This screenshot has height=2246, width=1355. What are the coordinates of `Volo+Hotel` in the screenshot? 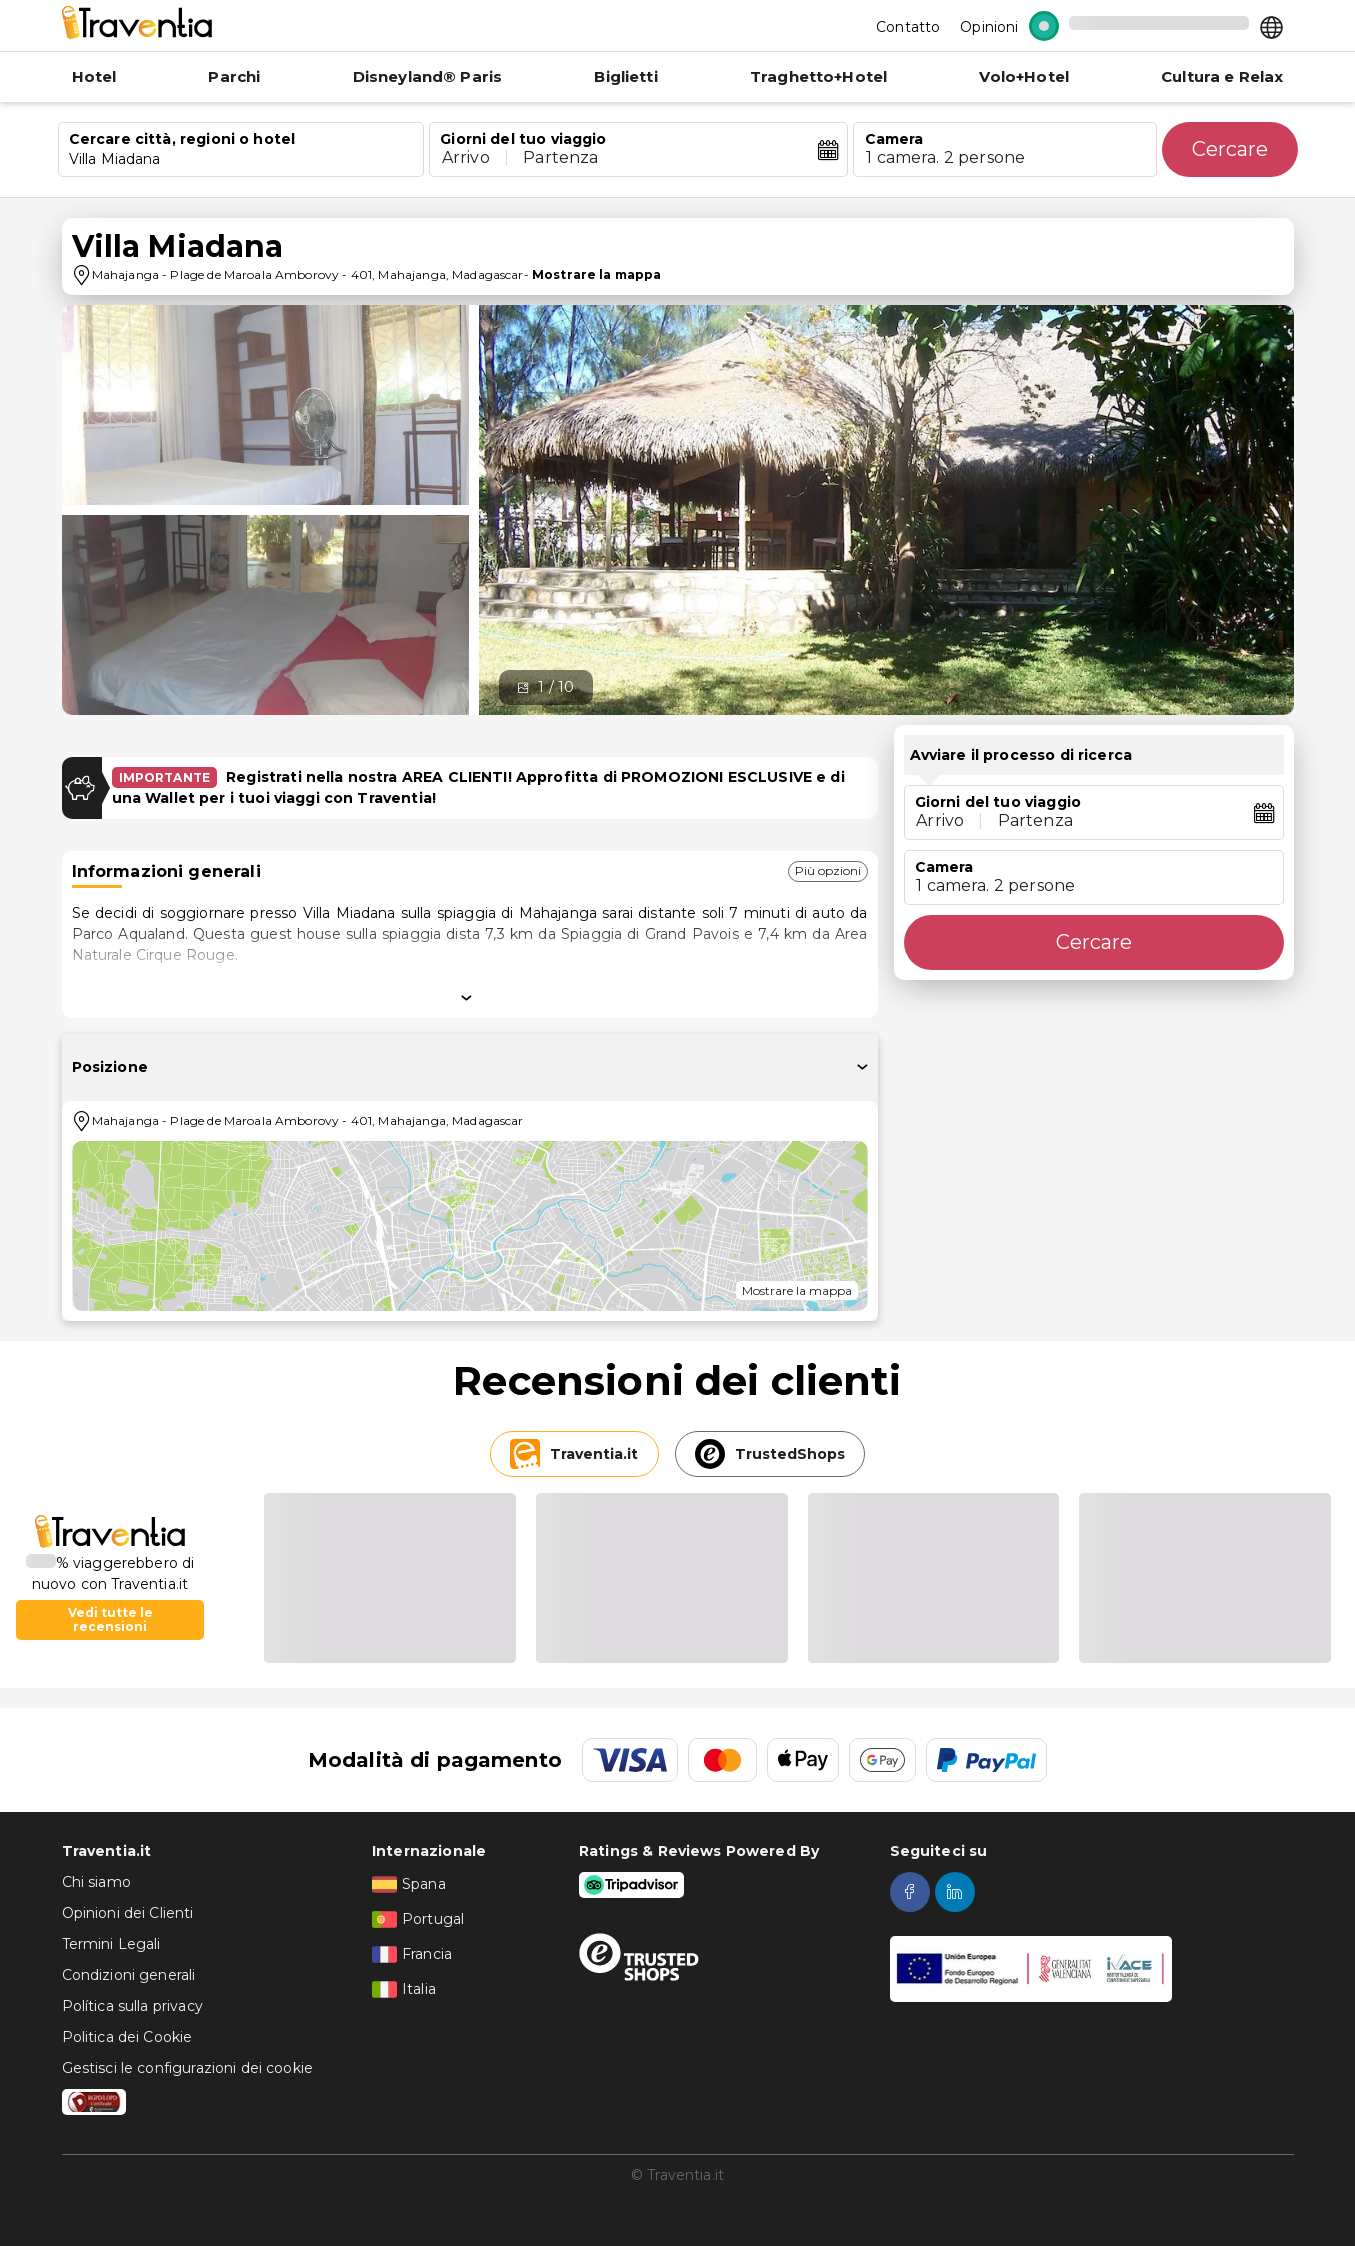 It's located at (1024, 76).